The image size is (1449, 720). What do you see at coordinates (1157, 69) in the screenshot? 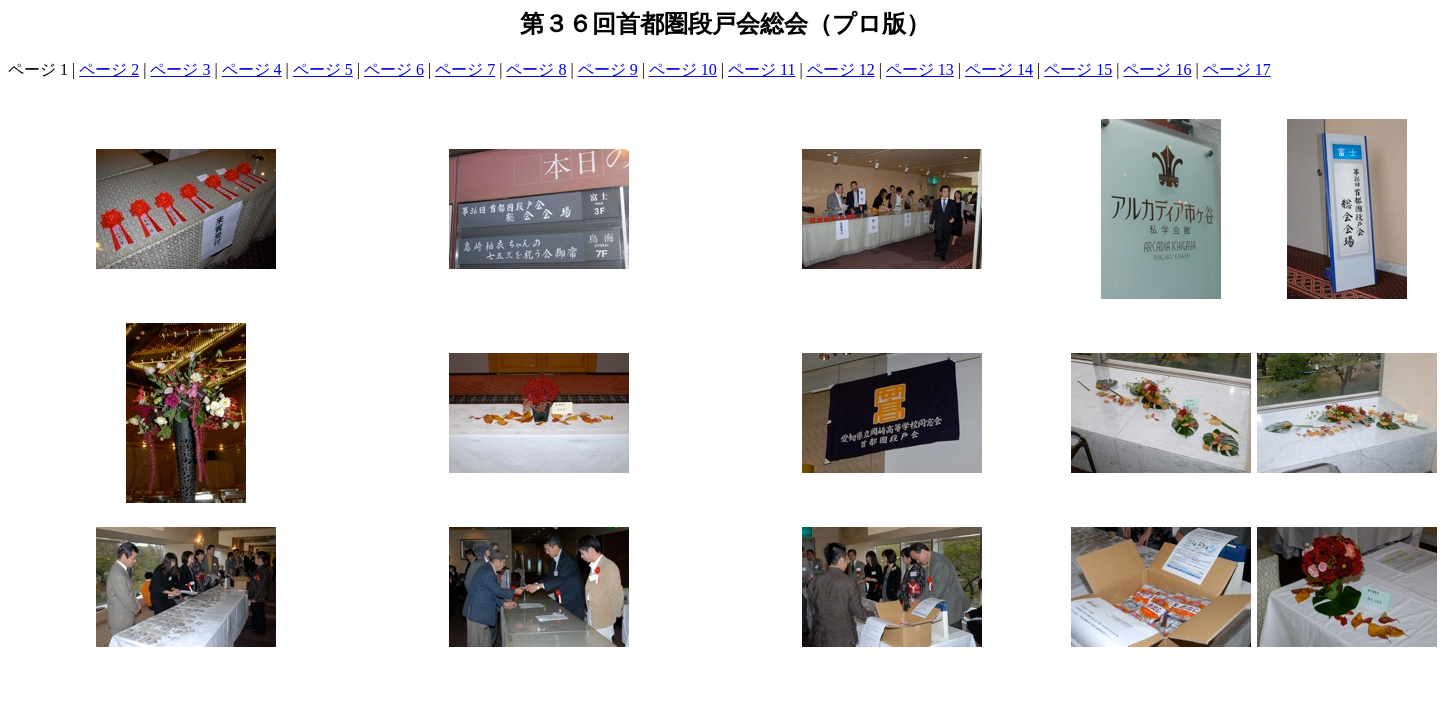
I see `ページ 16` at bounding box center [1157, 69].